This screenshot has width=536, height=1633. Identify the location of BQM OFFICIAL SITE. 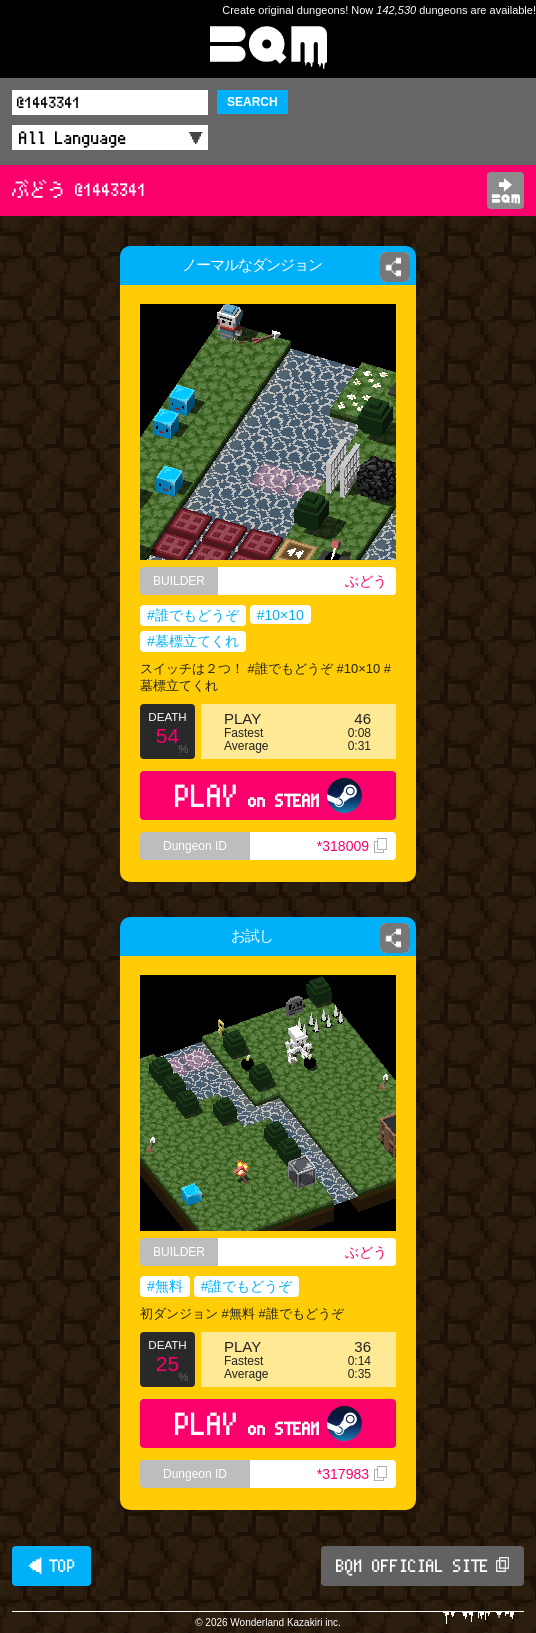
(422, 1566).